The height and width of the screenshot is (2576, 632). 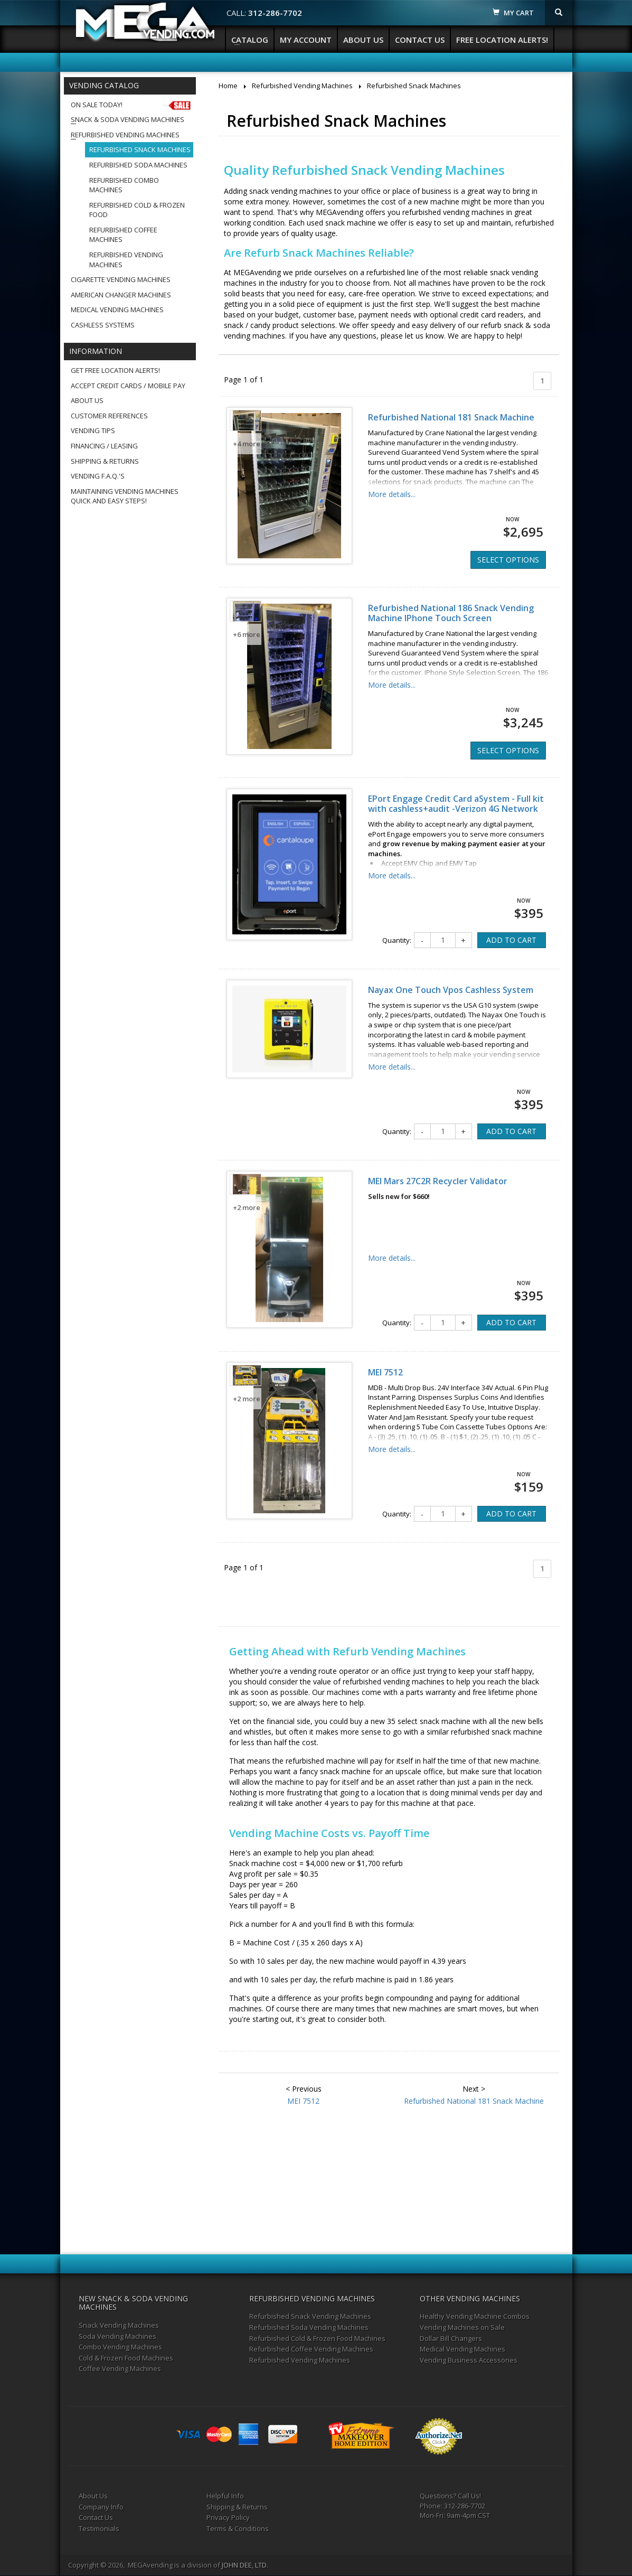 What do you see at coordinates (138, 165) in the screenshot?
I see `Refurbished Soda Machines` at bounding box center [138, 165].